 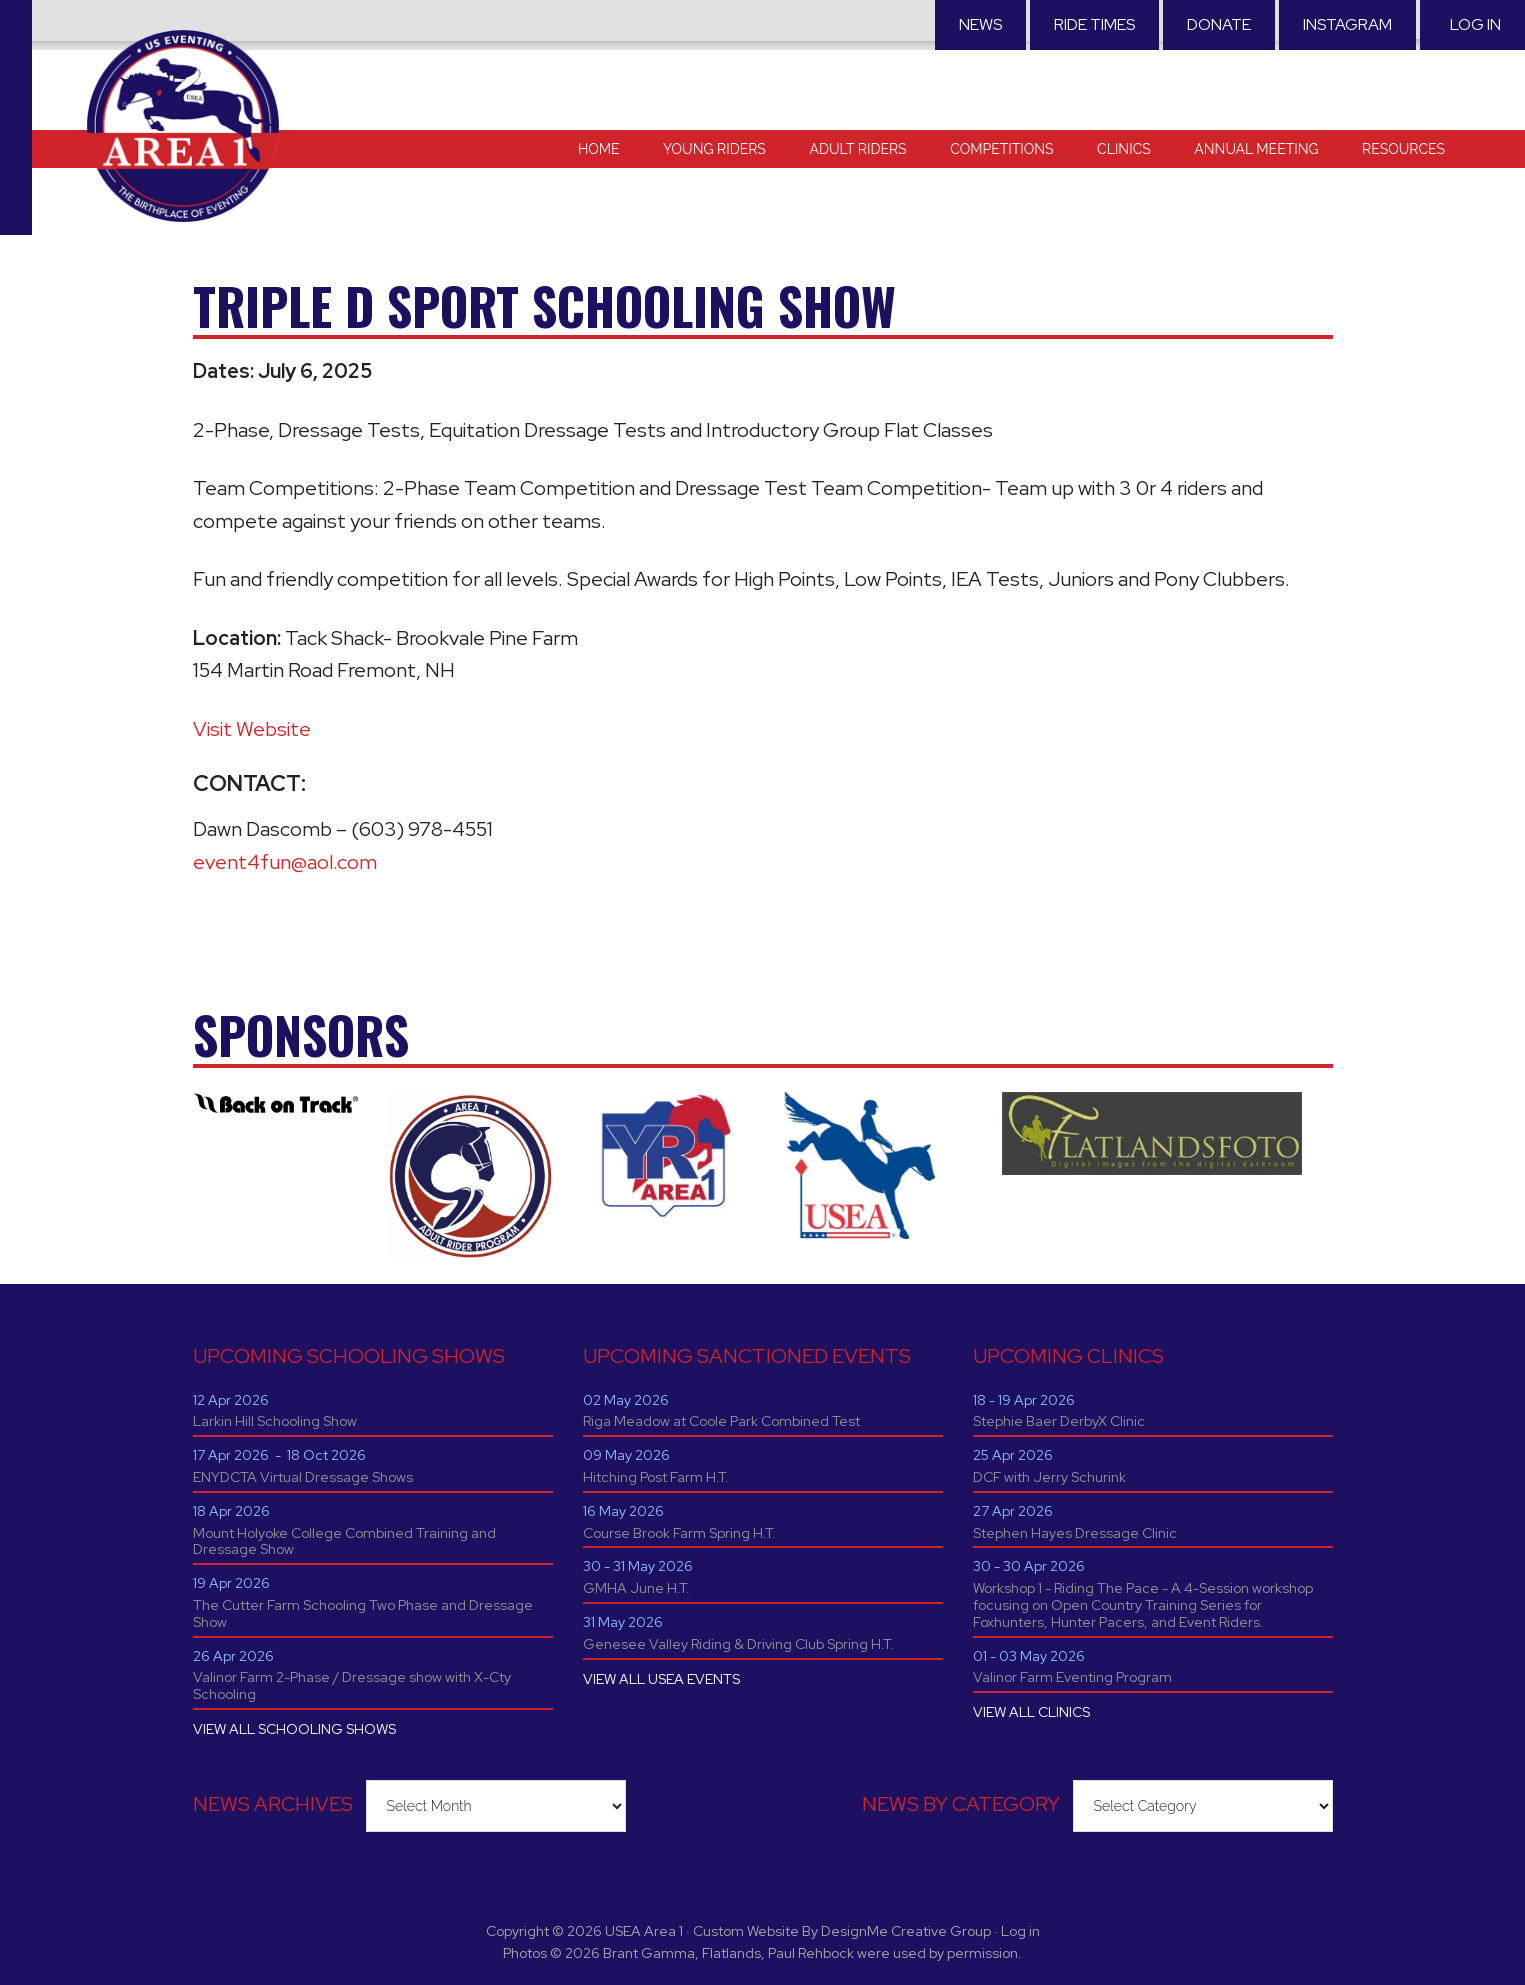 What do you see at coordinates (1031, 1712) in the screenshot?
I see `VIEW ALL CLINICS` at bounding box center [1031, 1712].